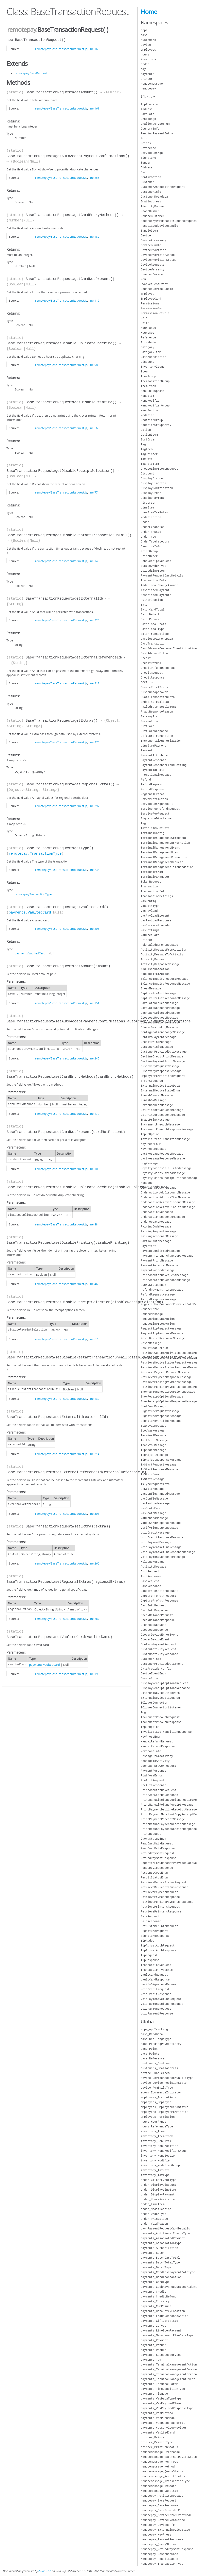 Image resolution: width=197 pixels, height=2576 pixels. What do you see at coordinates (149, 1678) in the screenshot?
I see `DeviceInfo` at bounding box center [149, 1678].